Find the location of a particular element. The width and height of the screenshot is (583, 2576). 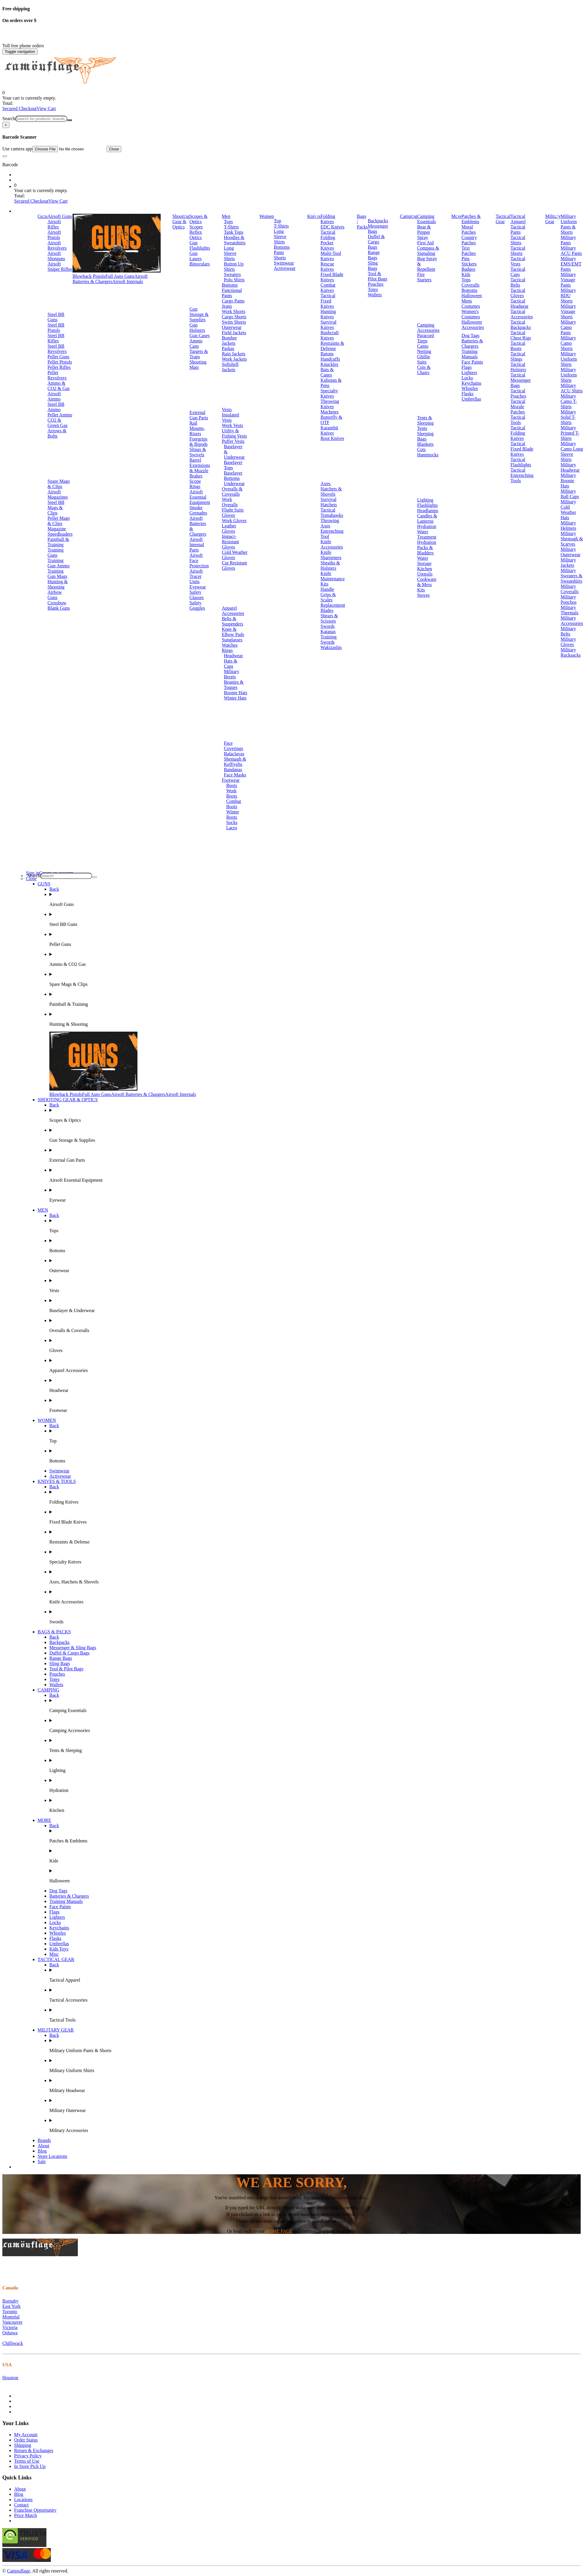

Pellet Guns is located at coordinates (58, 356).